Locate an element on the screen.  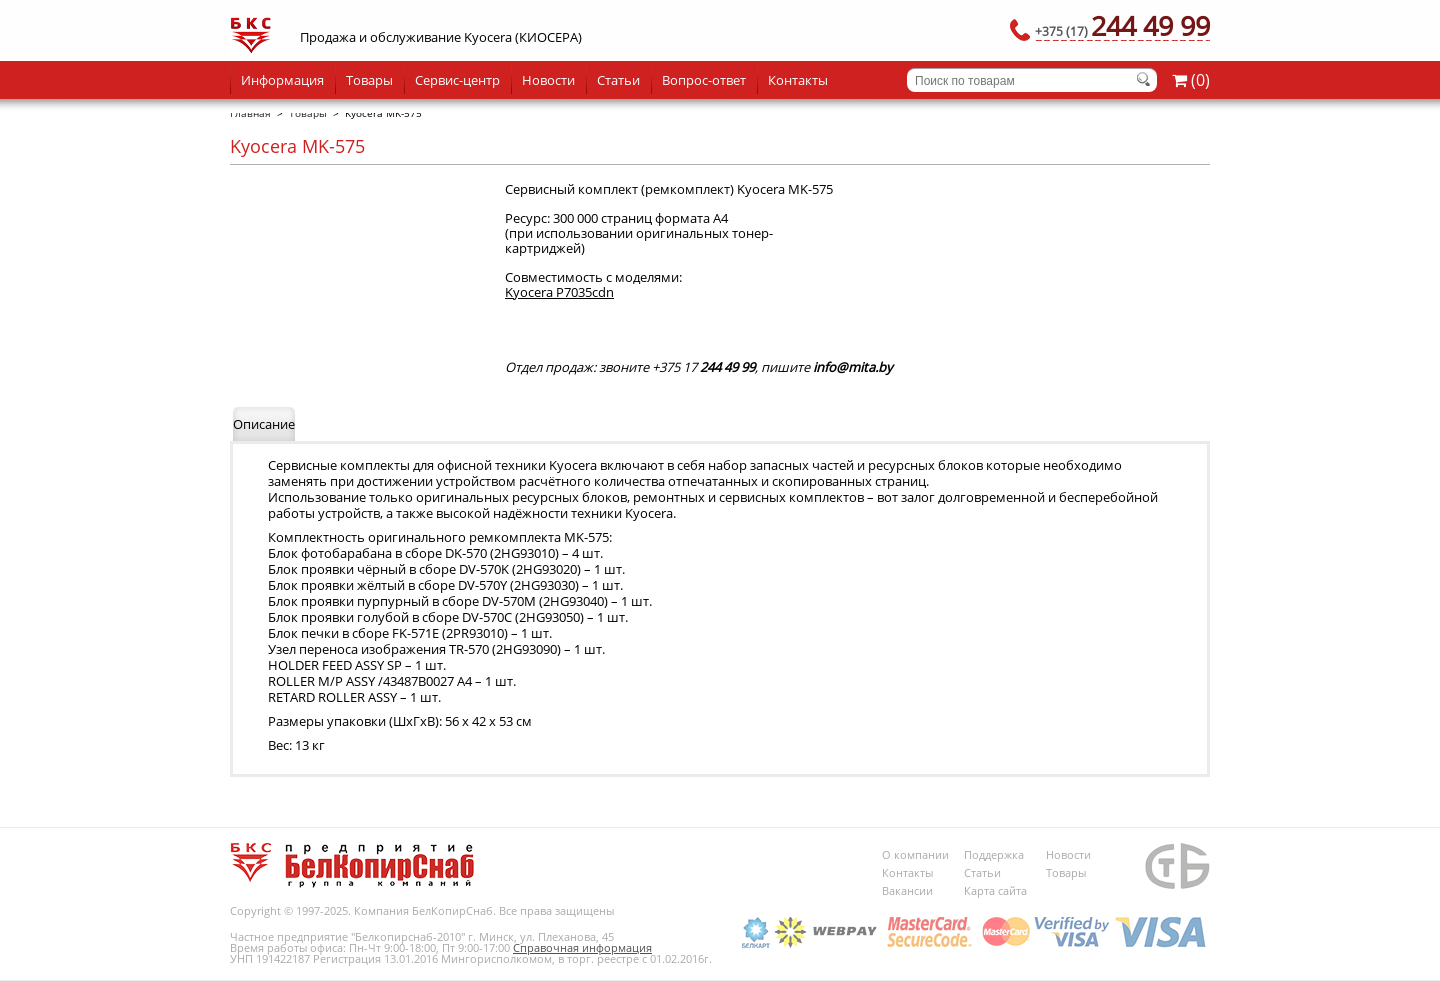
Главная is located at coordinates (250, 113).